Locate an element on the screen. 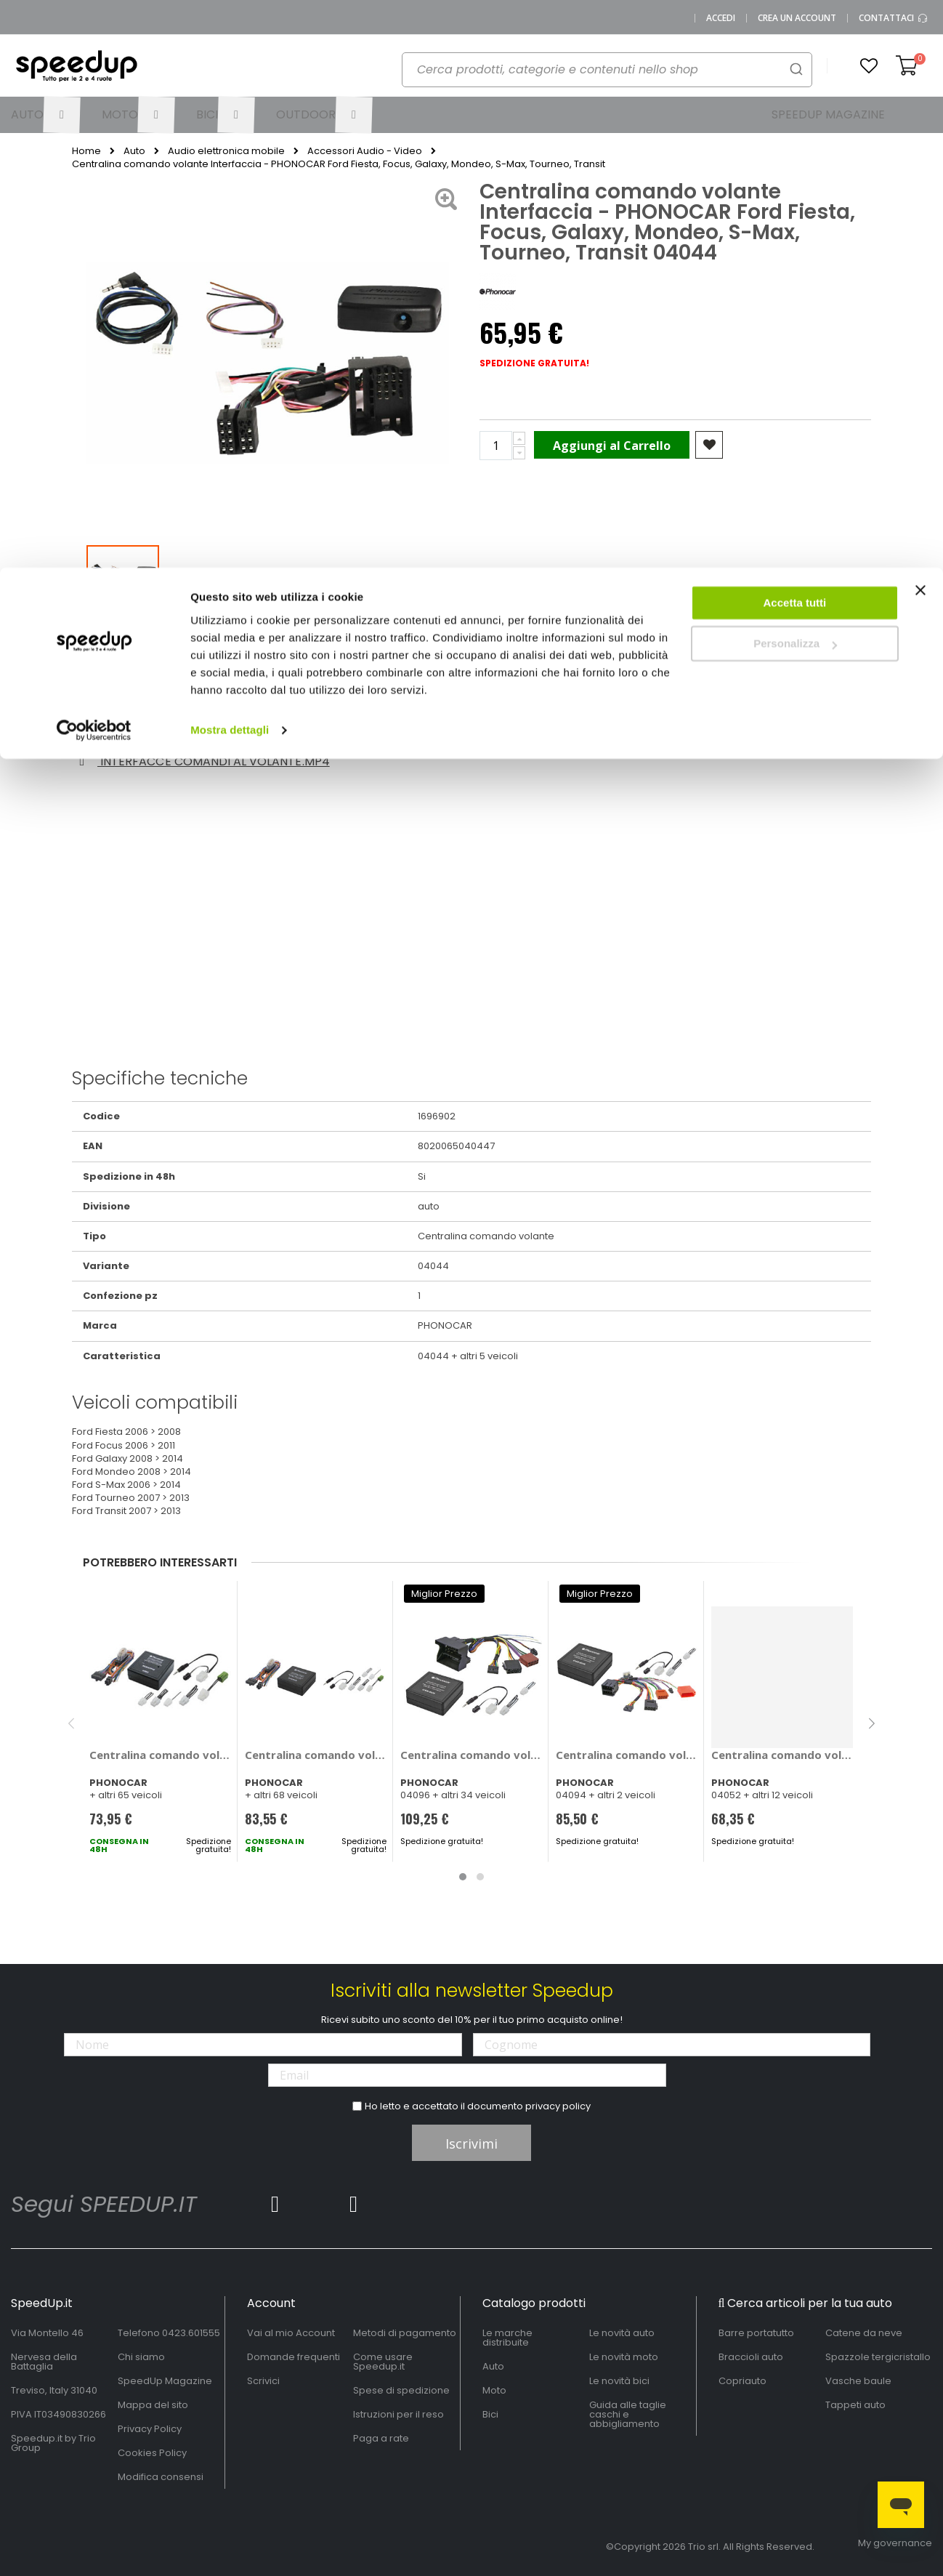  Cookies Policy is located at coordinates (152, 2453).